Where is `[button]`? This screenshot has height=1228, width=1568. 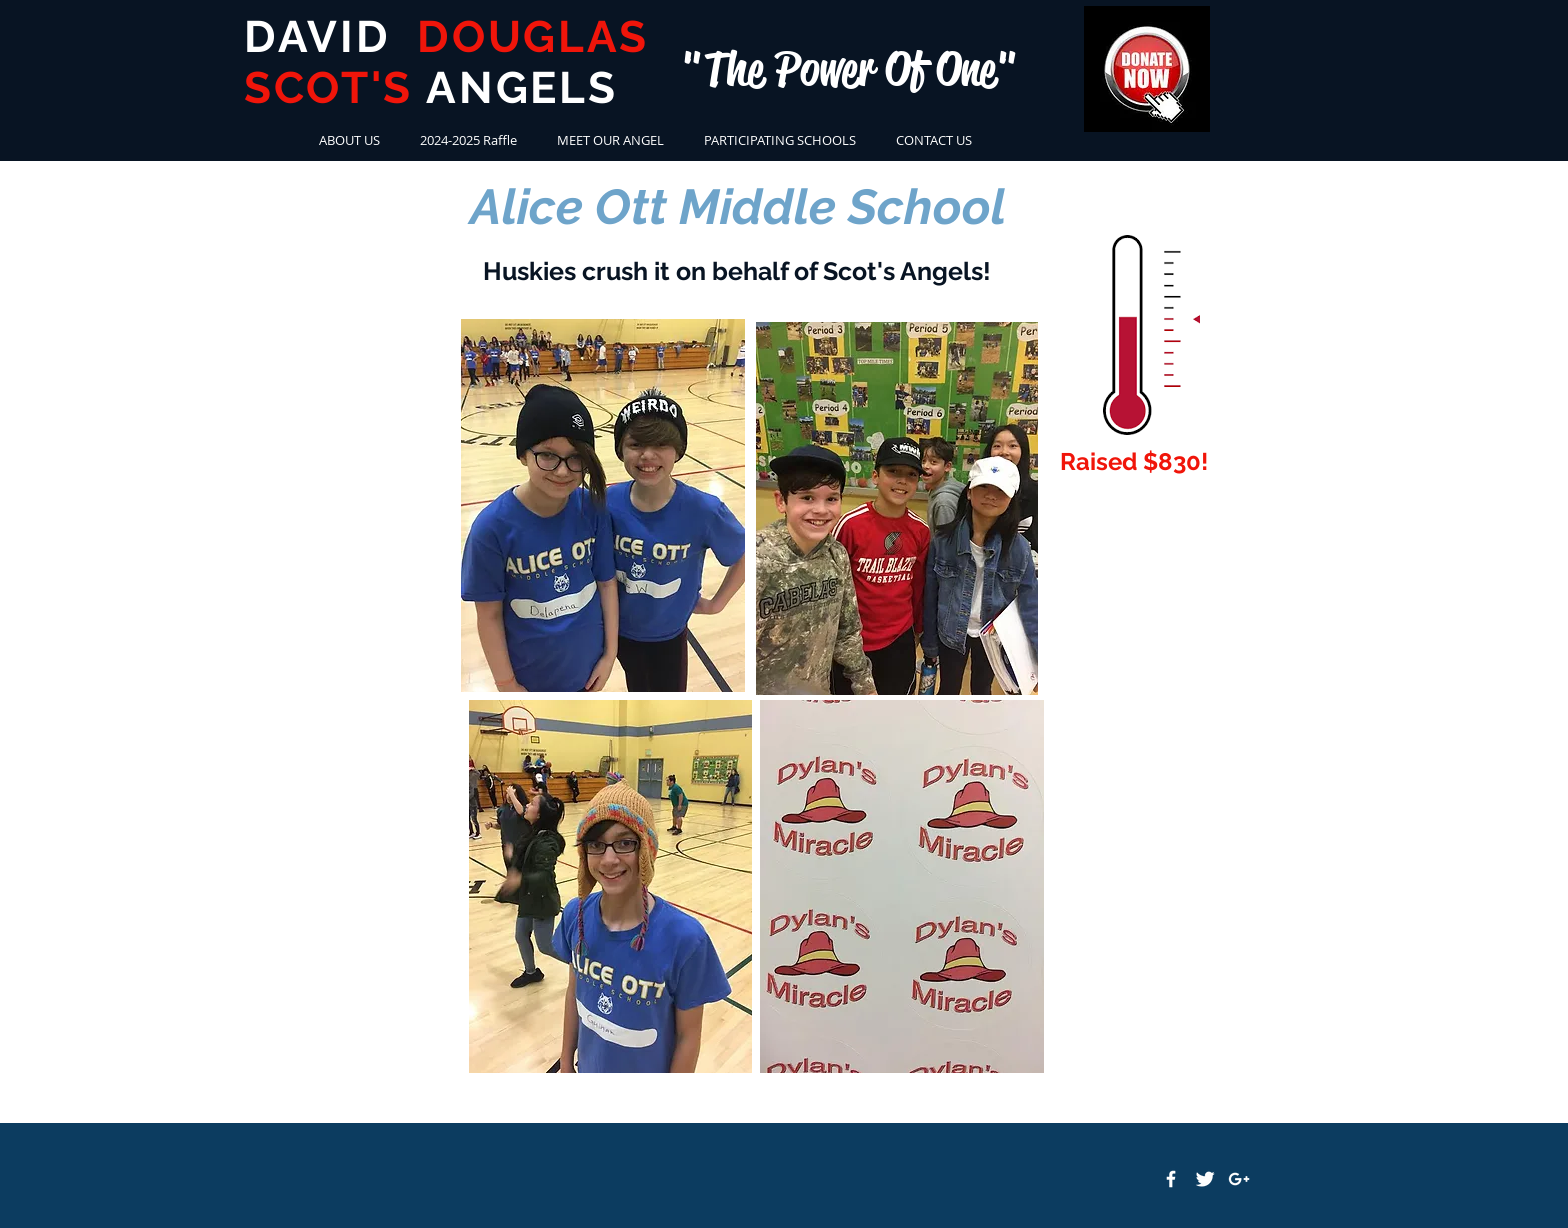
[button] is located at coordinates (780, 140).